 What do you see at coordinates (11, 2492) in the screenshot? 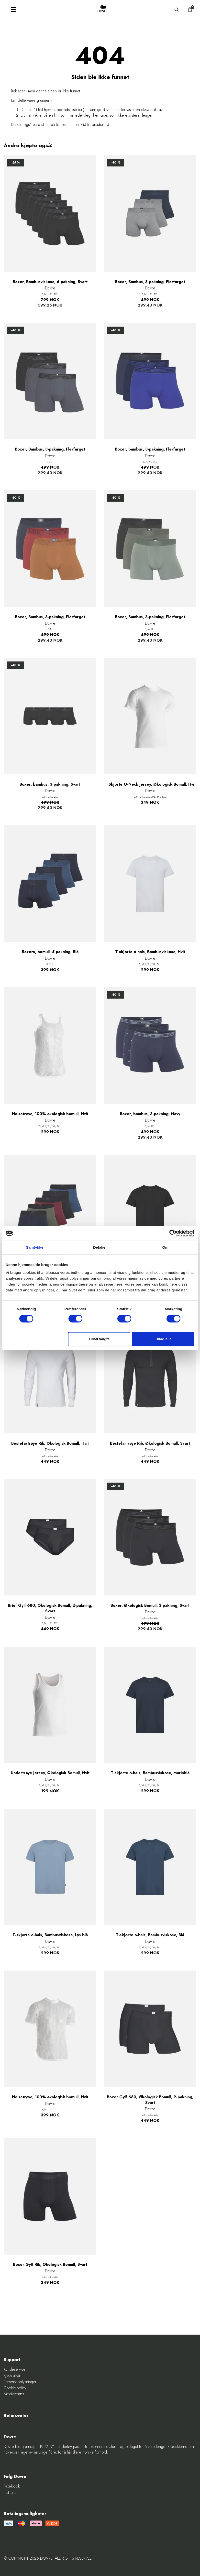
I see `Instagram` at bounding box center [11, 2492].